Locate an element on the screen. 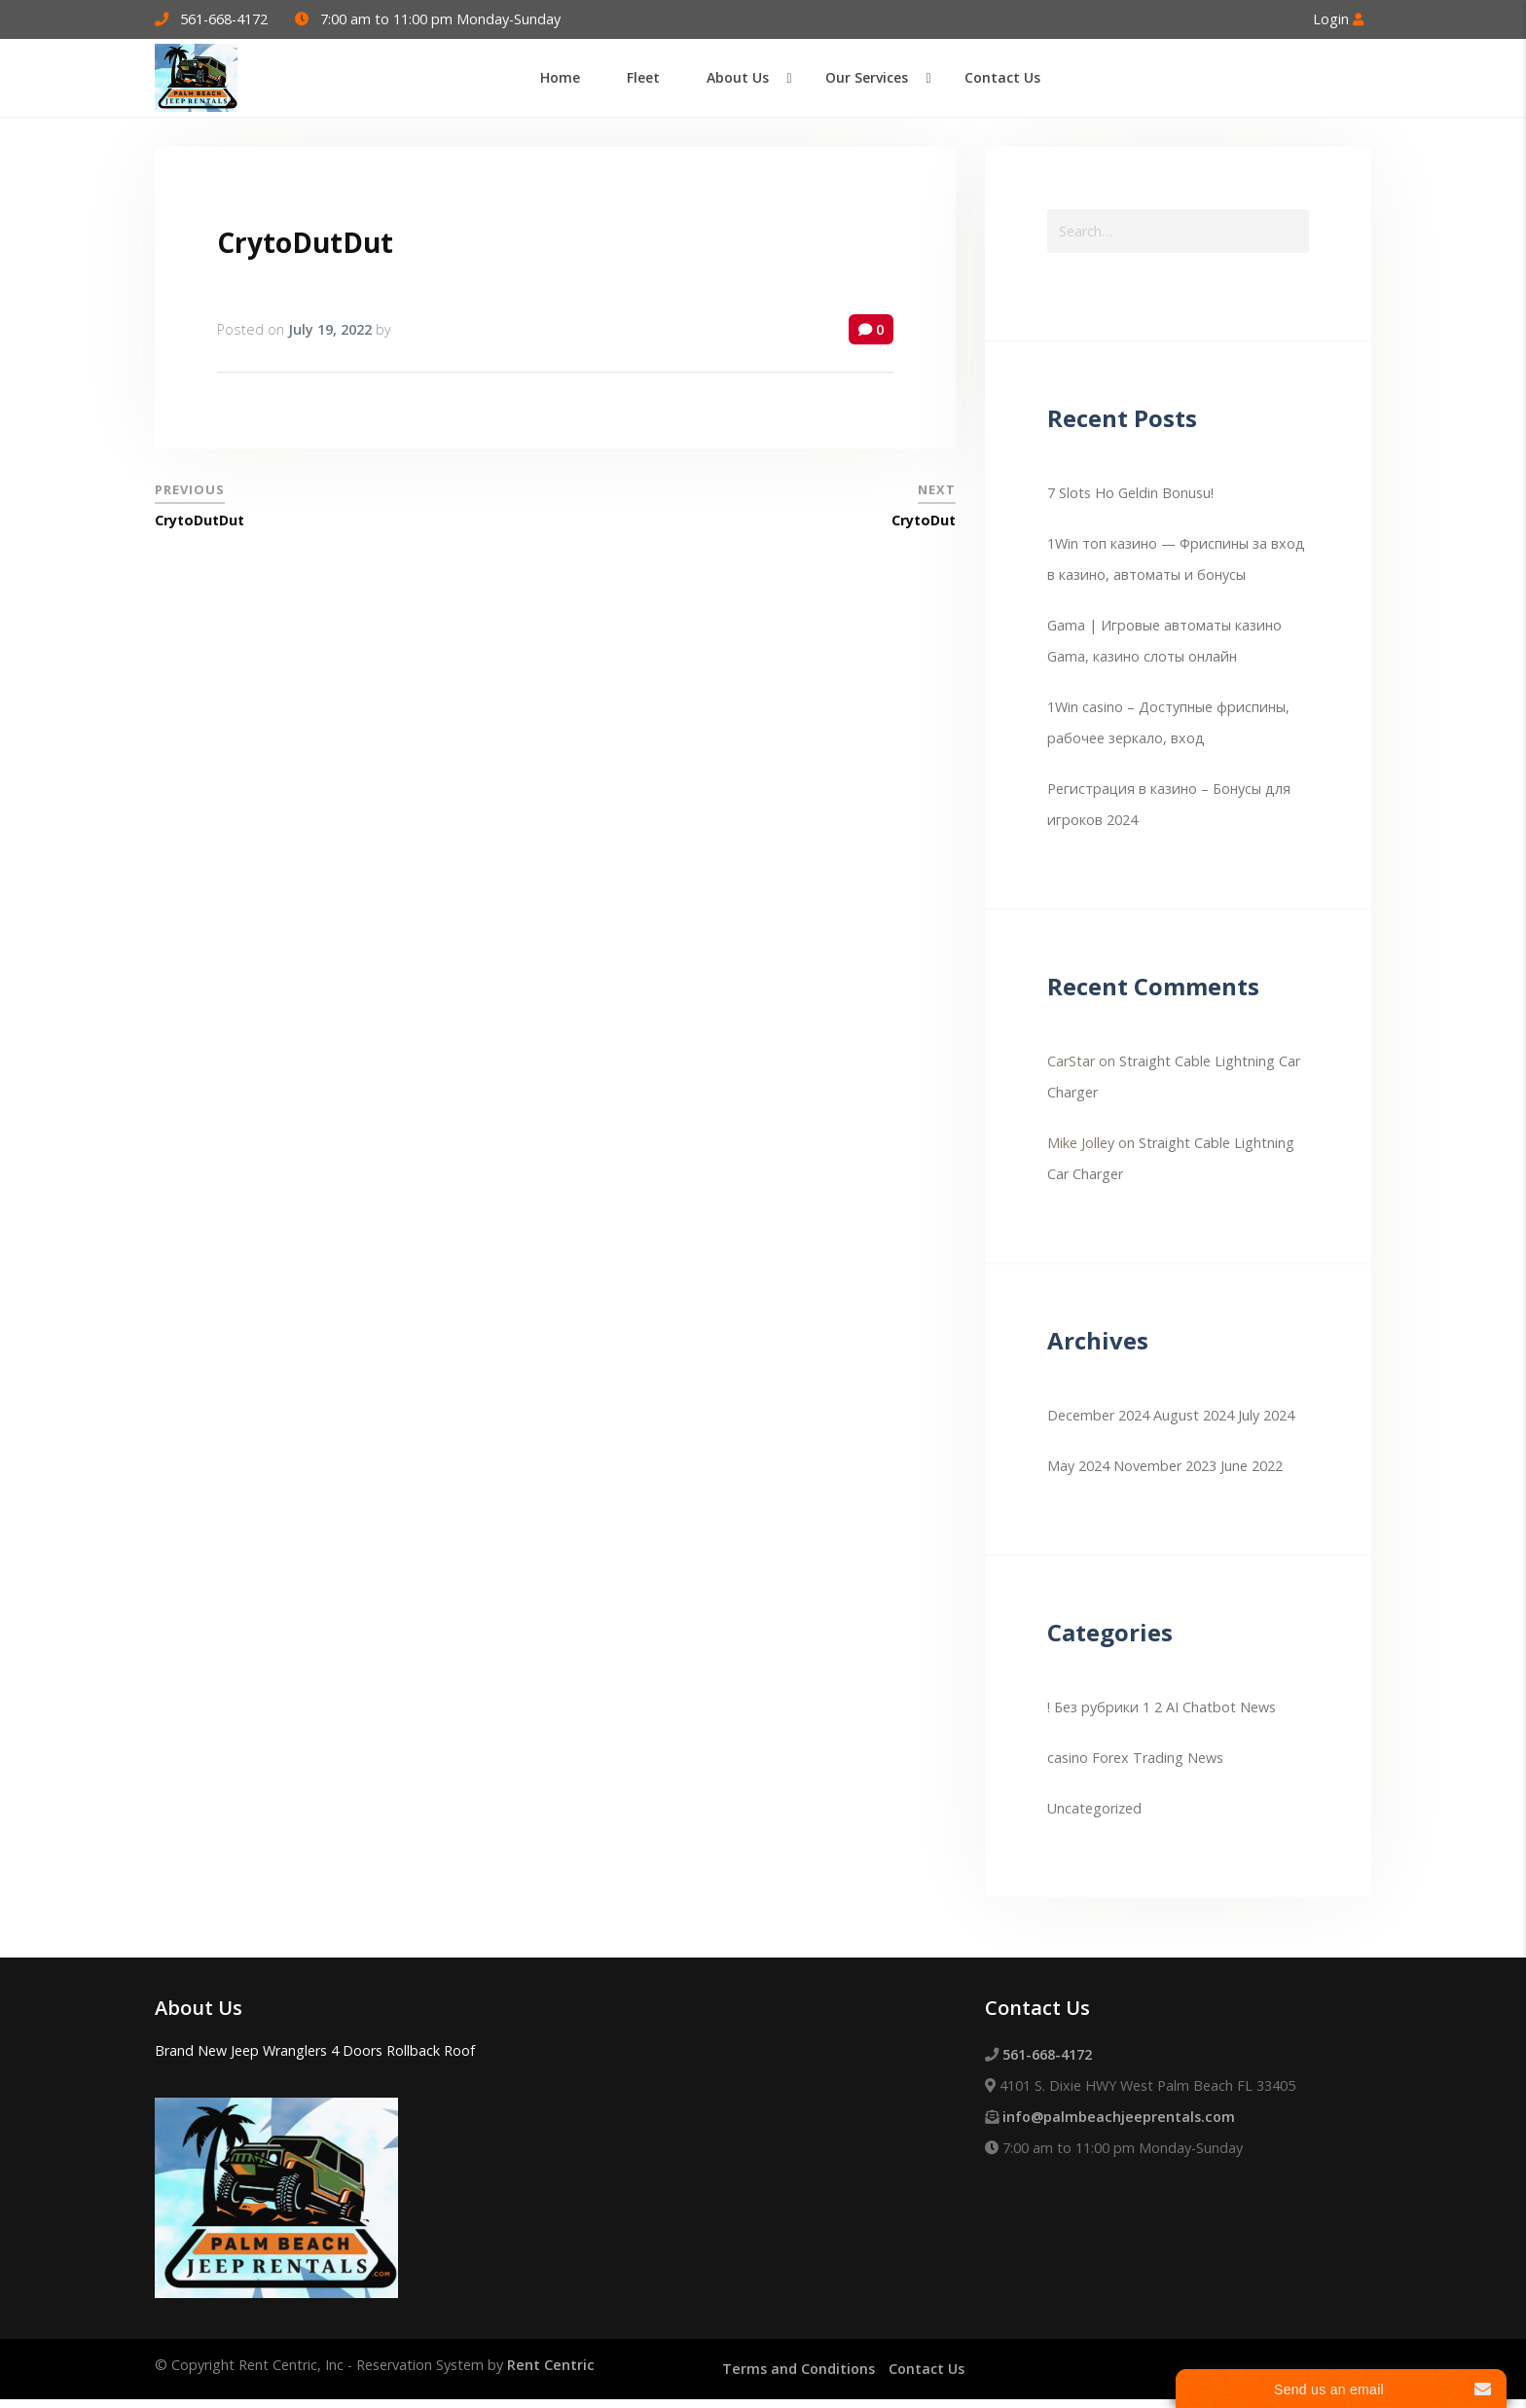  Uncategorized is located at coordinates (1094, 1808).